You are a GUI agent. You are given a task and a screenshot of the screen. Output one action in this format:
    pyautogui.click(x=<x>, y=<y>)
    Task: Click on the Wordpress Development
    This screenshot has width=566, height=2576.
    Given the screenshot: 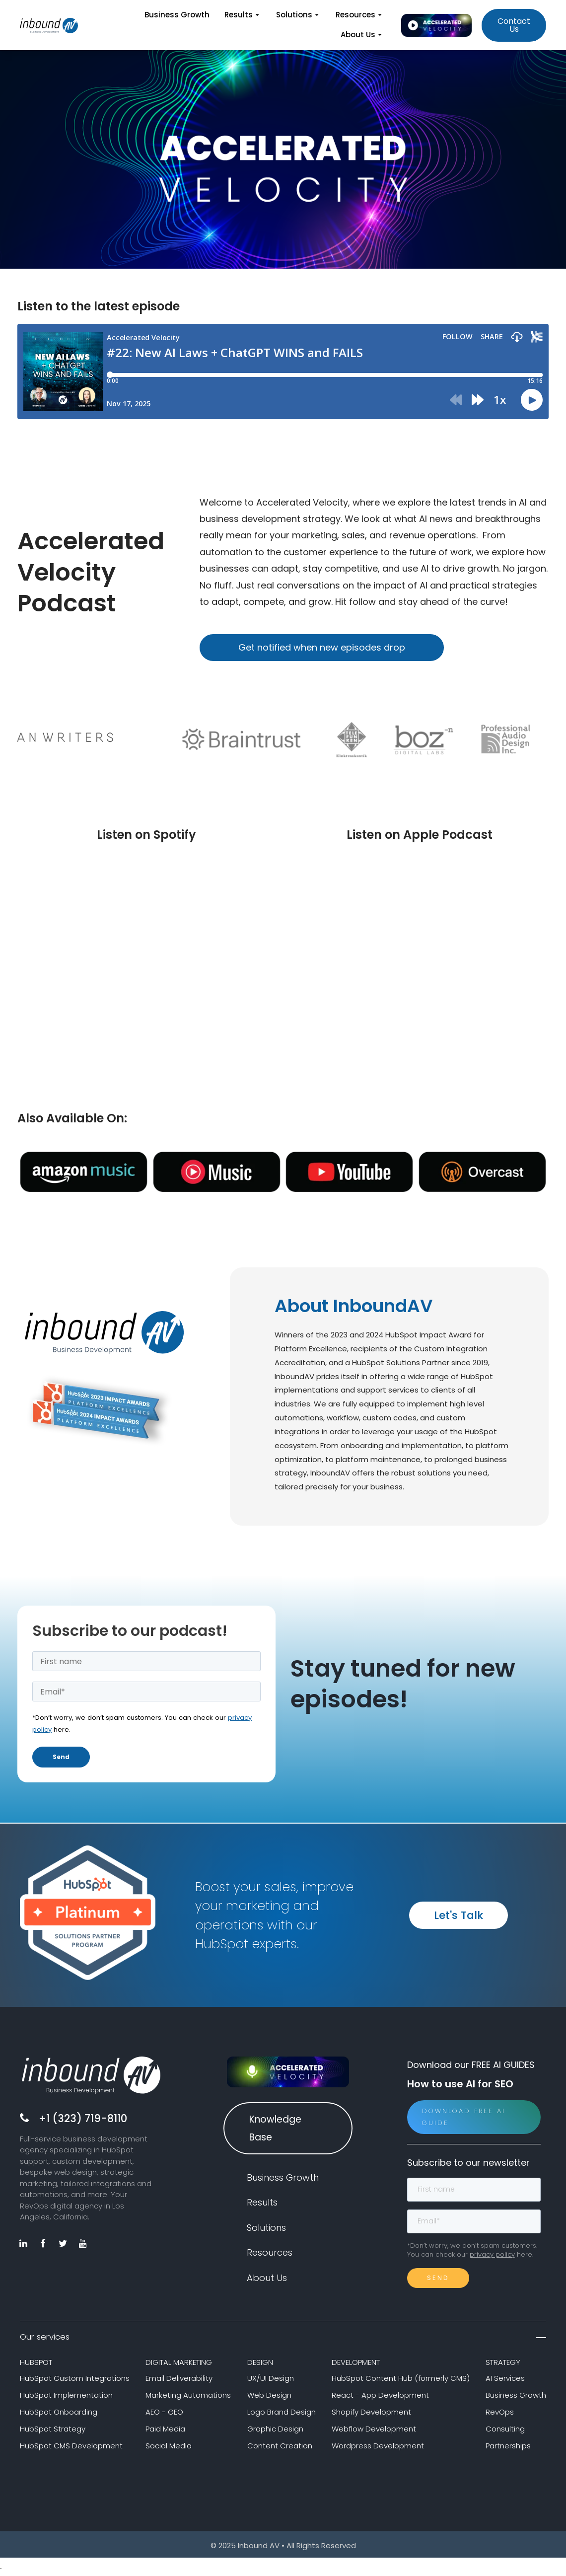 What is the action you would take?
    pyautogui.click(x=378, y=2447)
    